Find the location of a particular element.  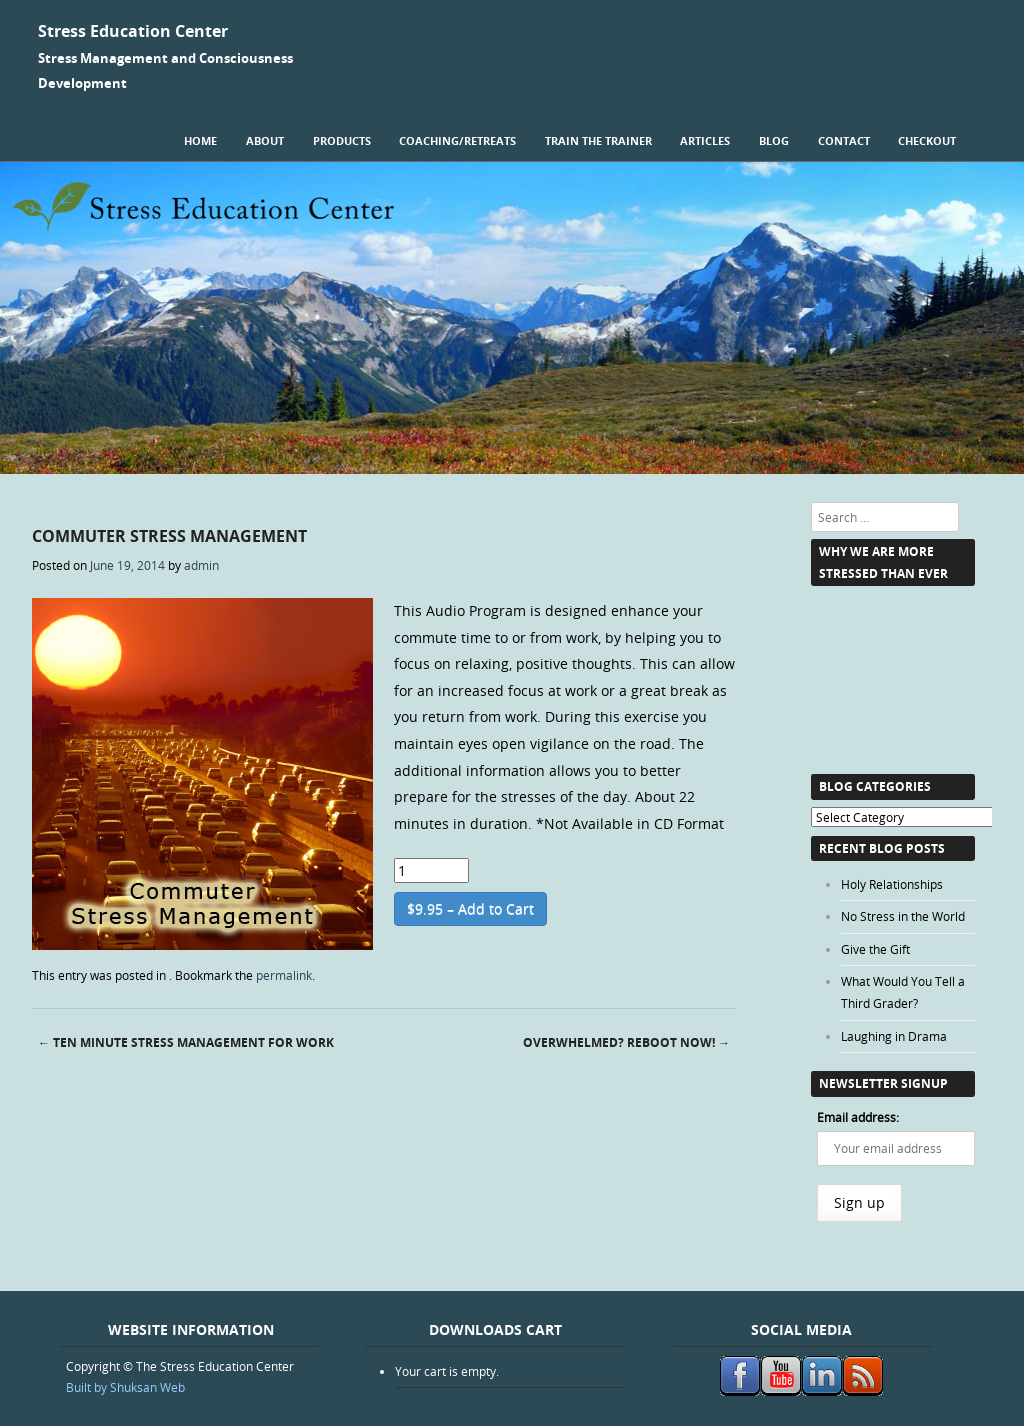

Home is located at coordinates (200, 140).